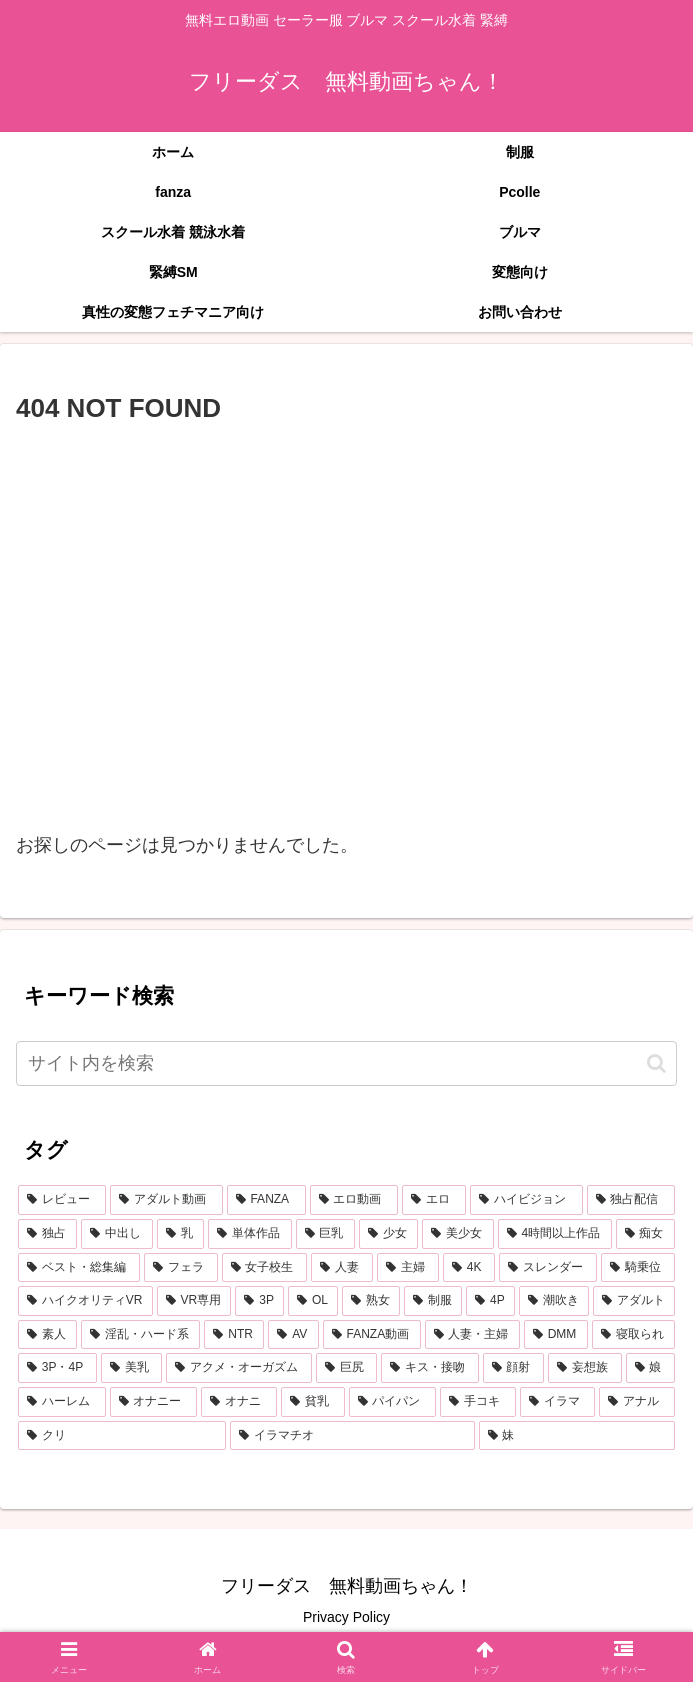  What do you see at coordinates (293, 1335) in the screenshot?
I see `[AV (458個の項目)]` at bounding box center [293, 1335].